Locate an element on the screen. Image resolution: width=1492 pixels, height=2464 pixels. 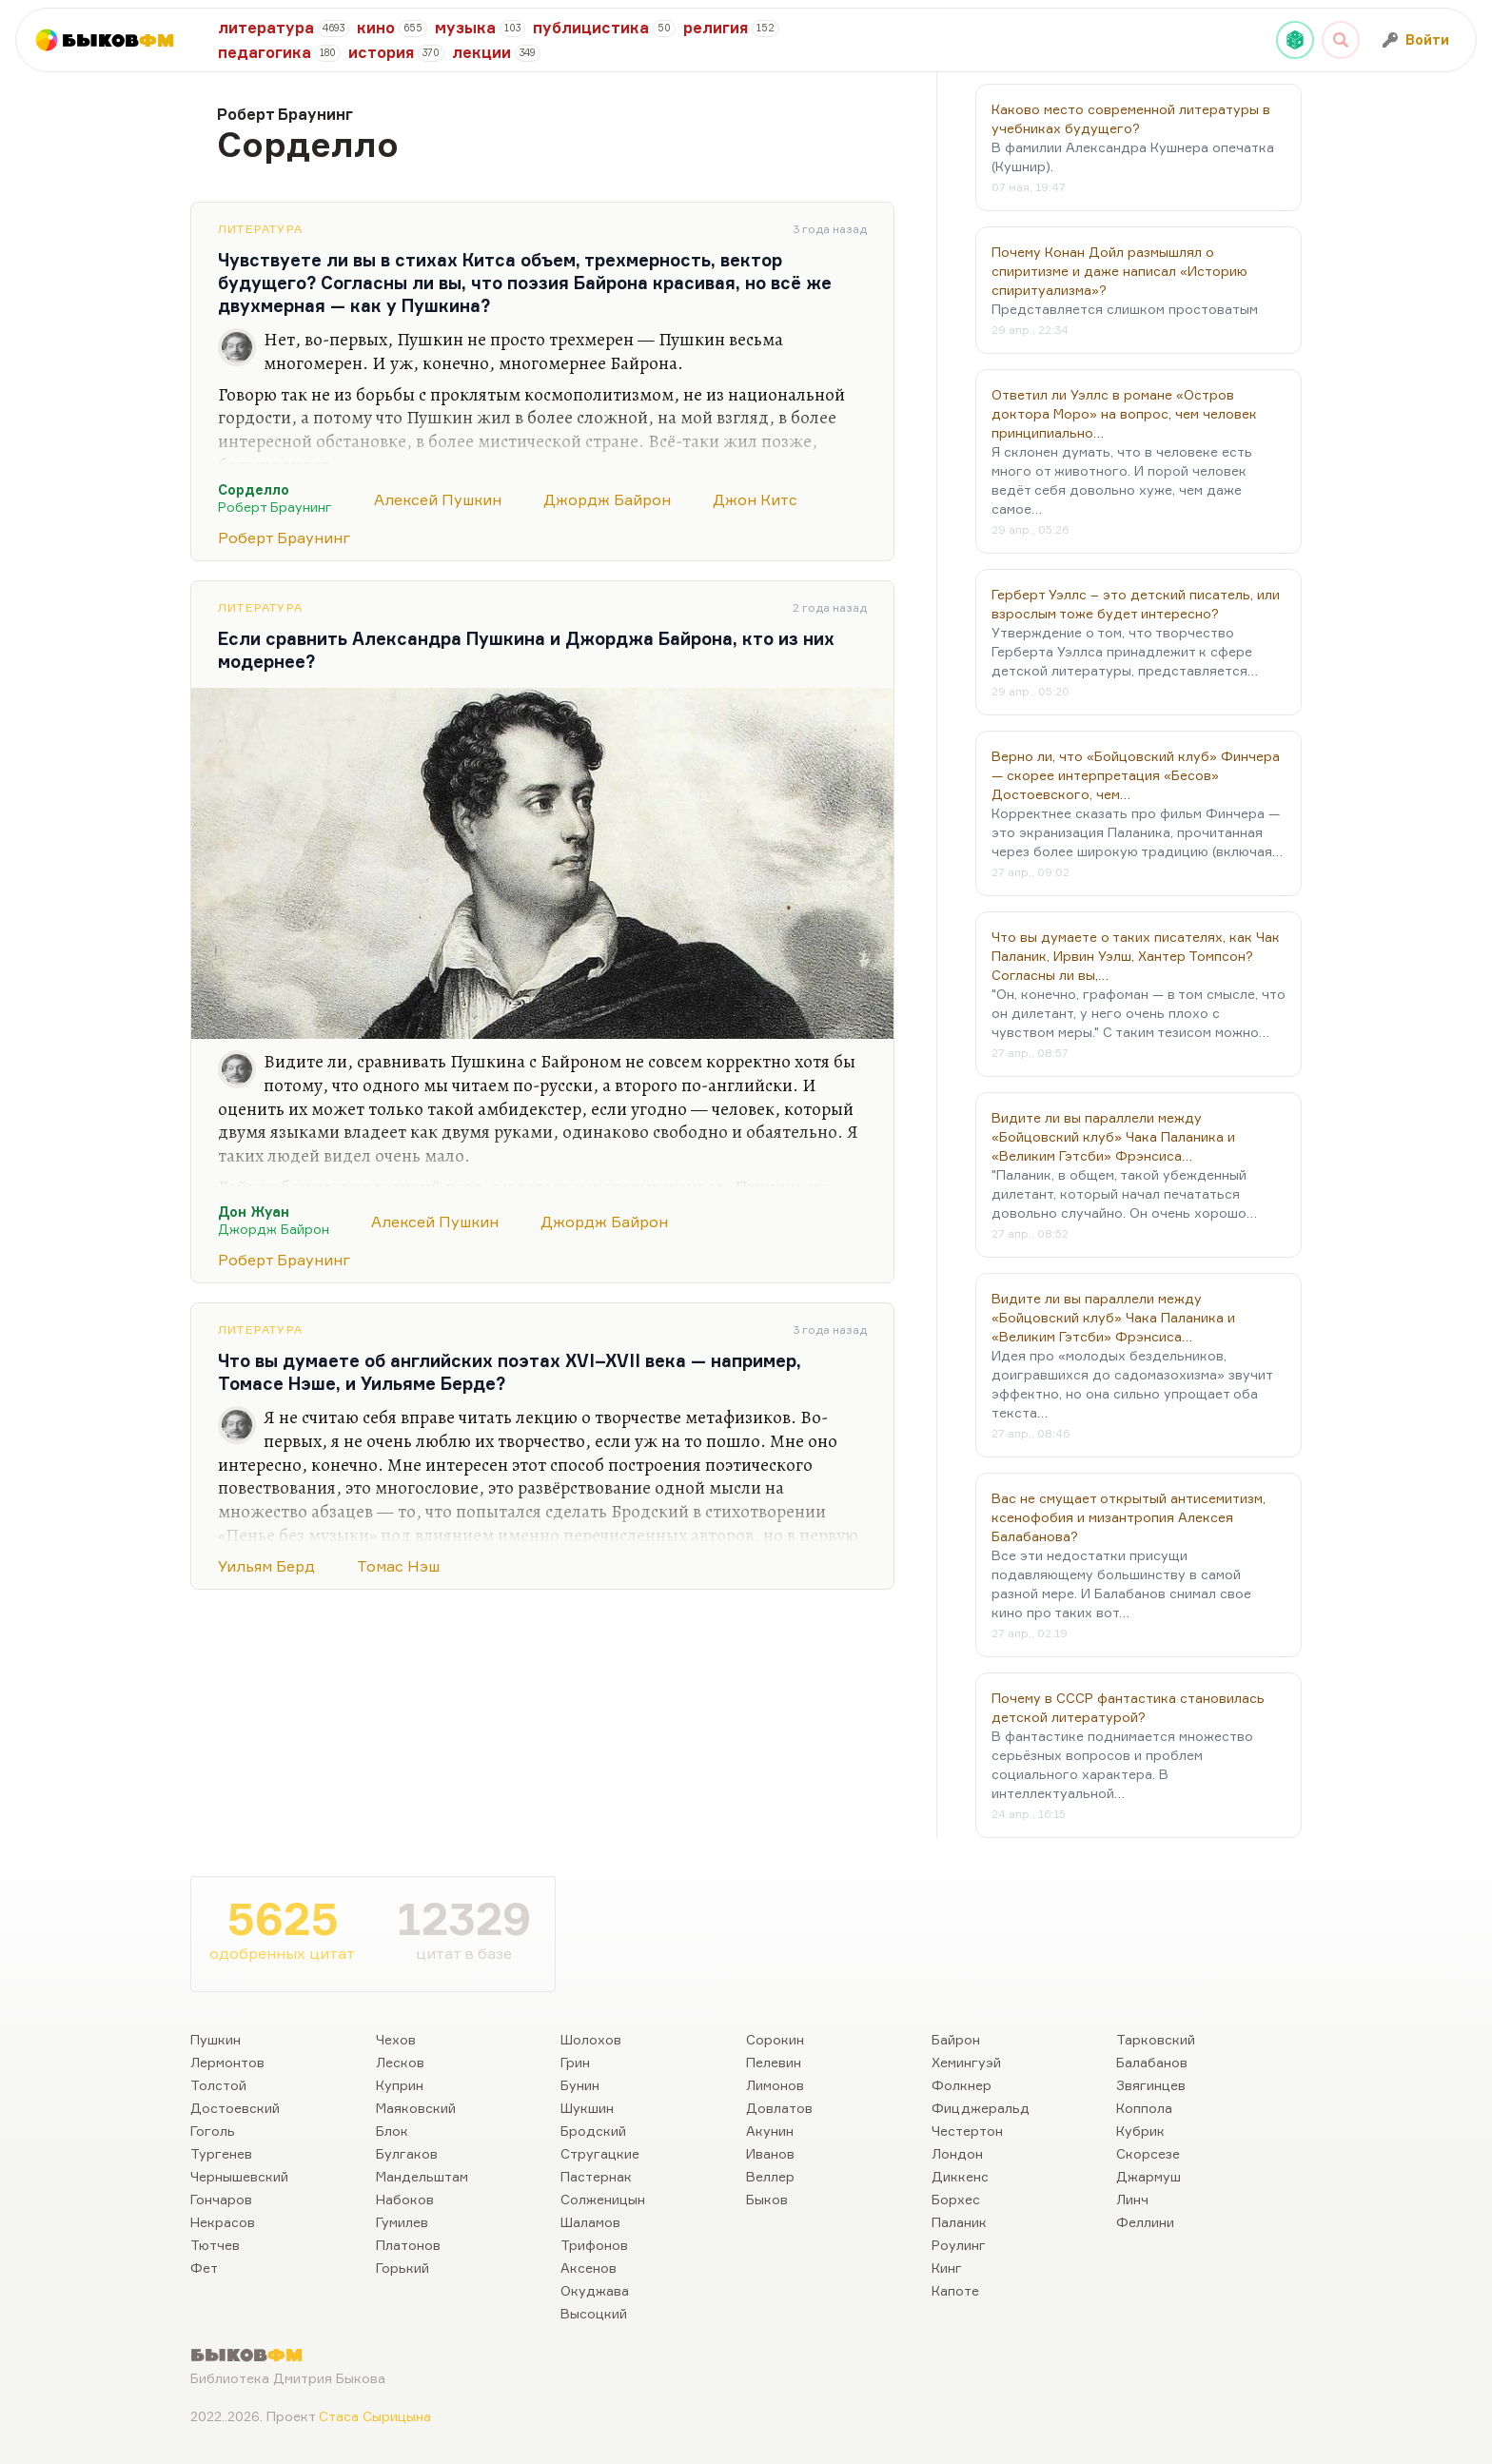
Толстой is located at coordinates (218, 2085).